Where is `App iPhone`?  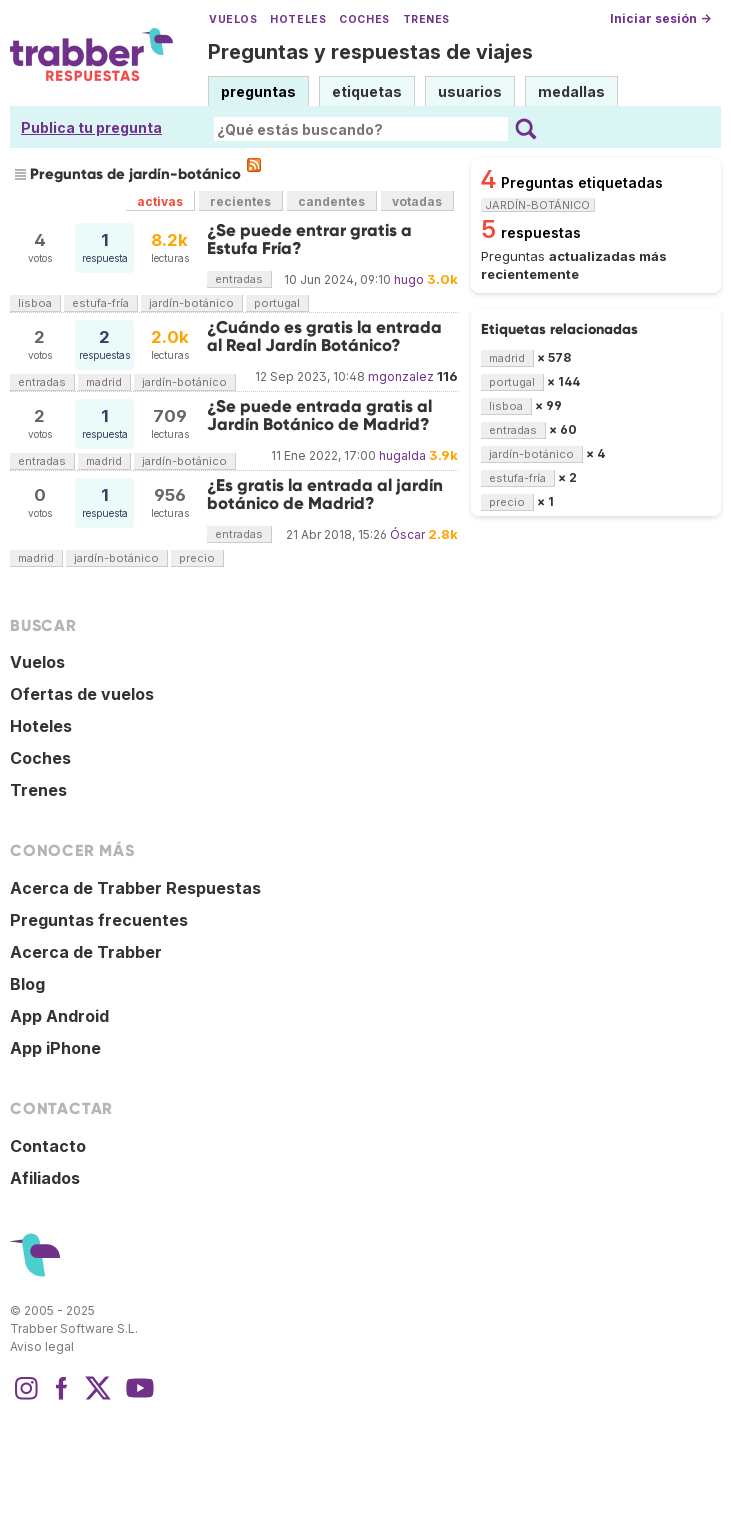 App iPhone is located at coordinates (55, 1048).